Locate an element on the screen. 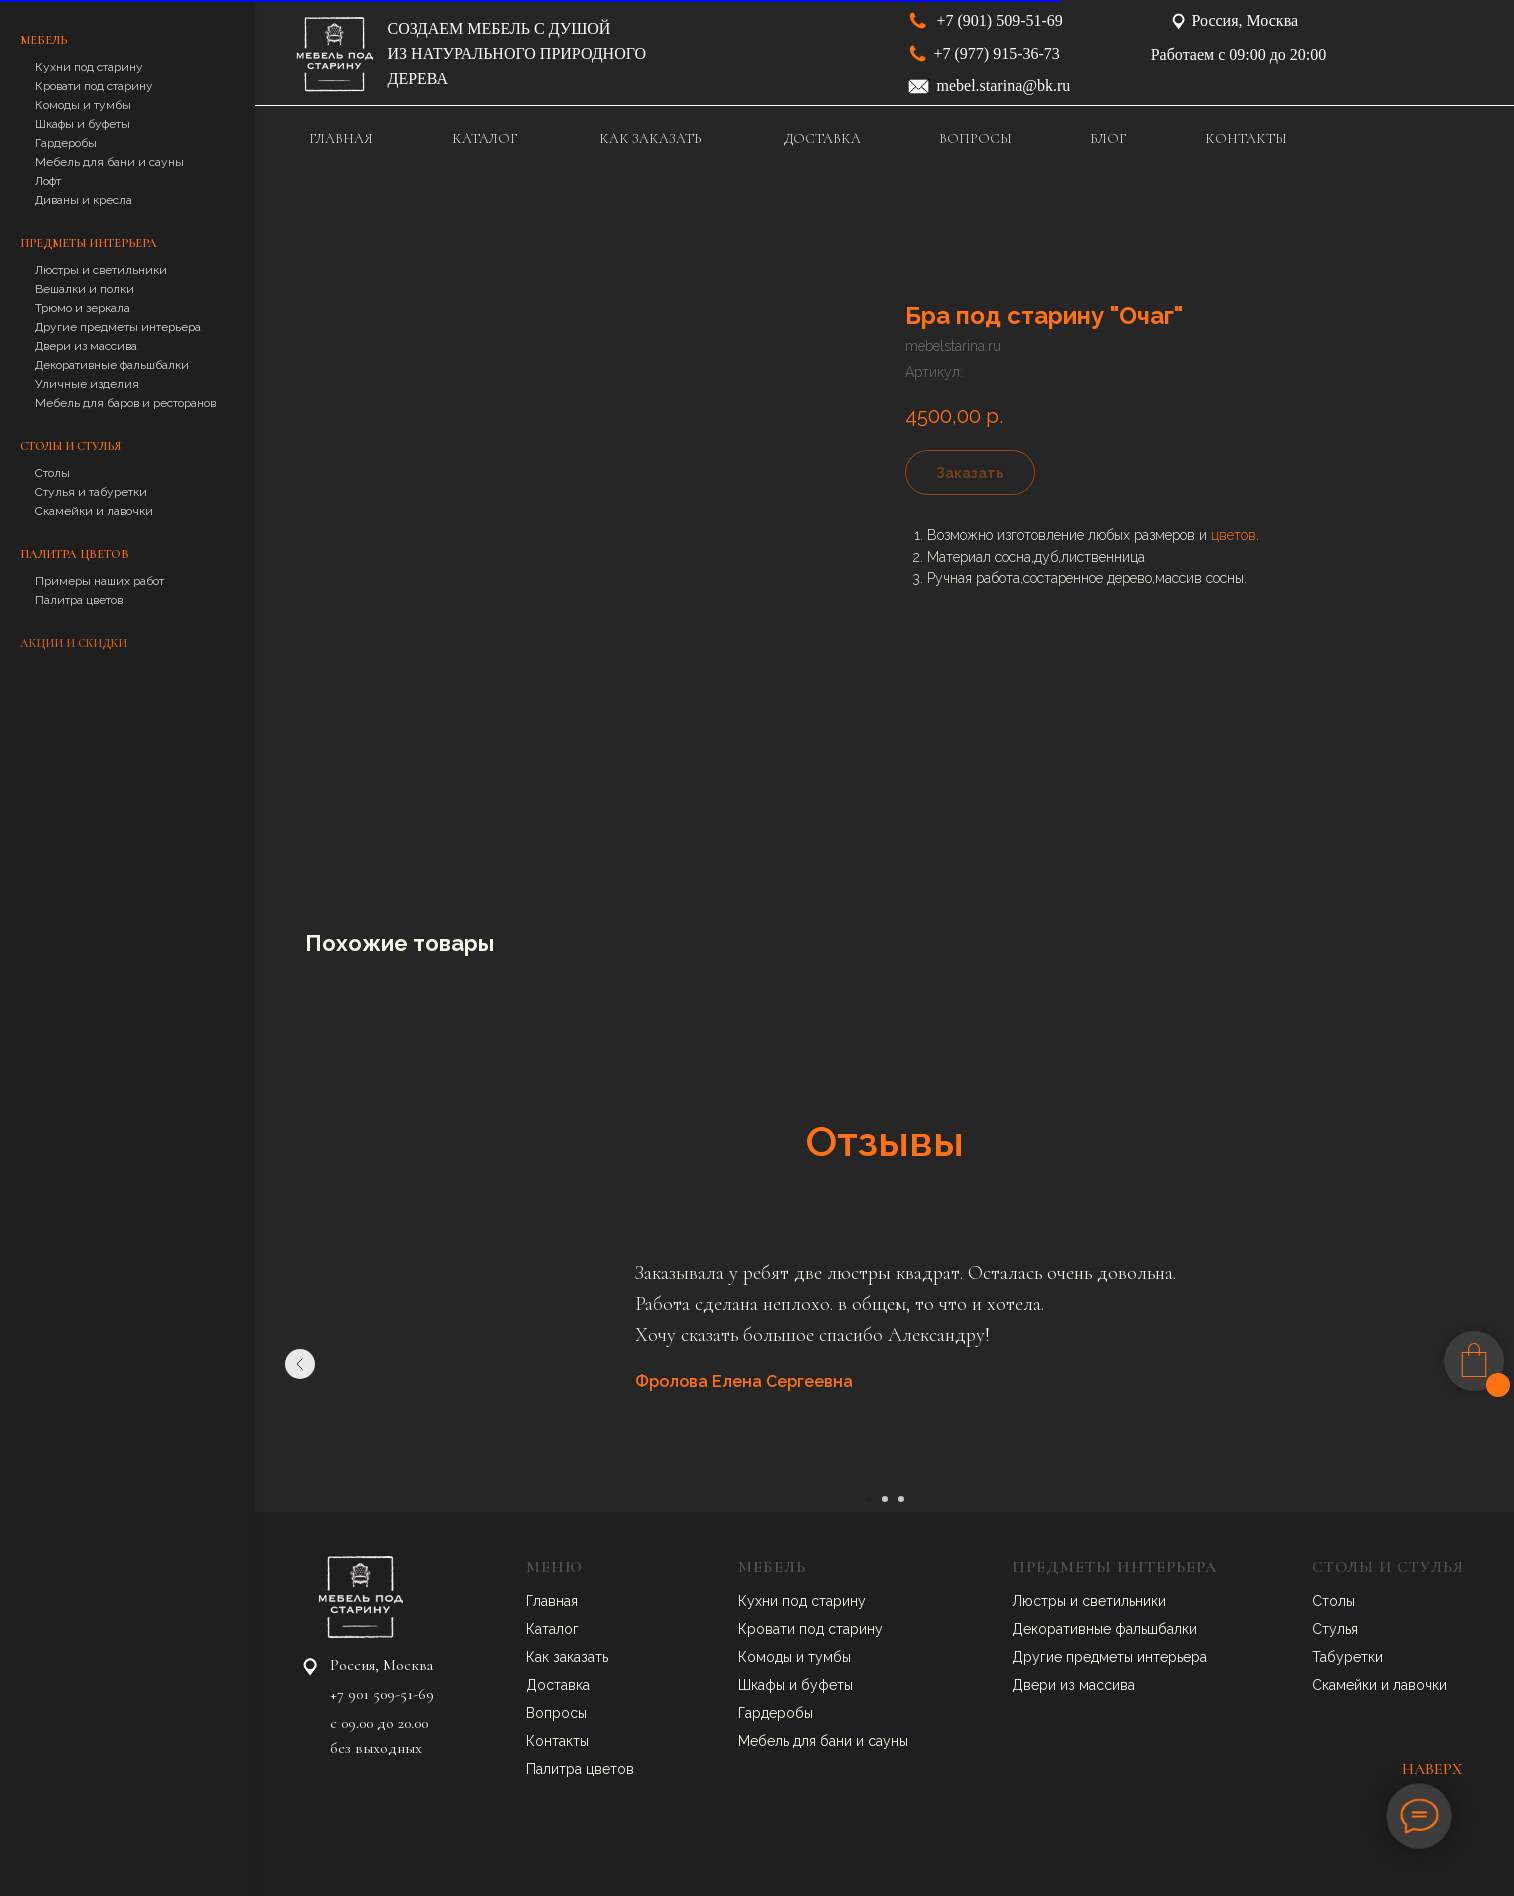  Лофт is located at coordinates (48, 181).